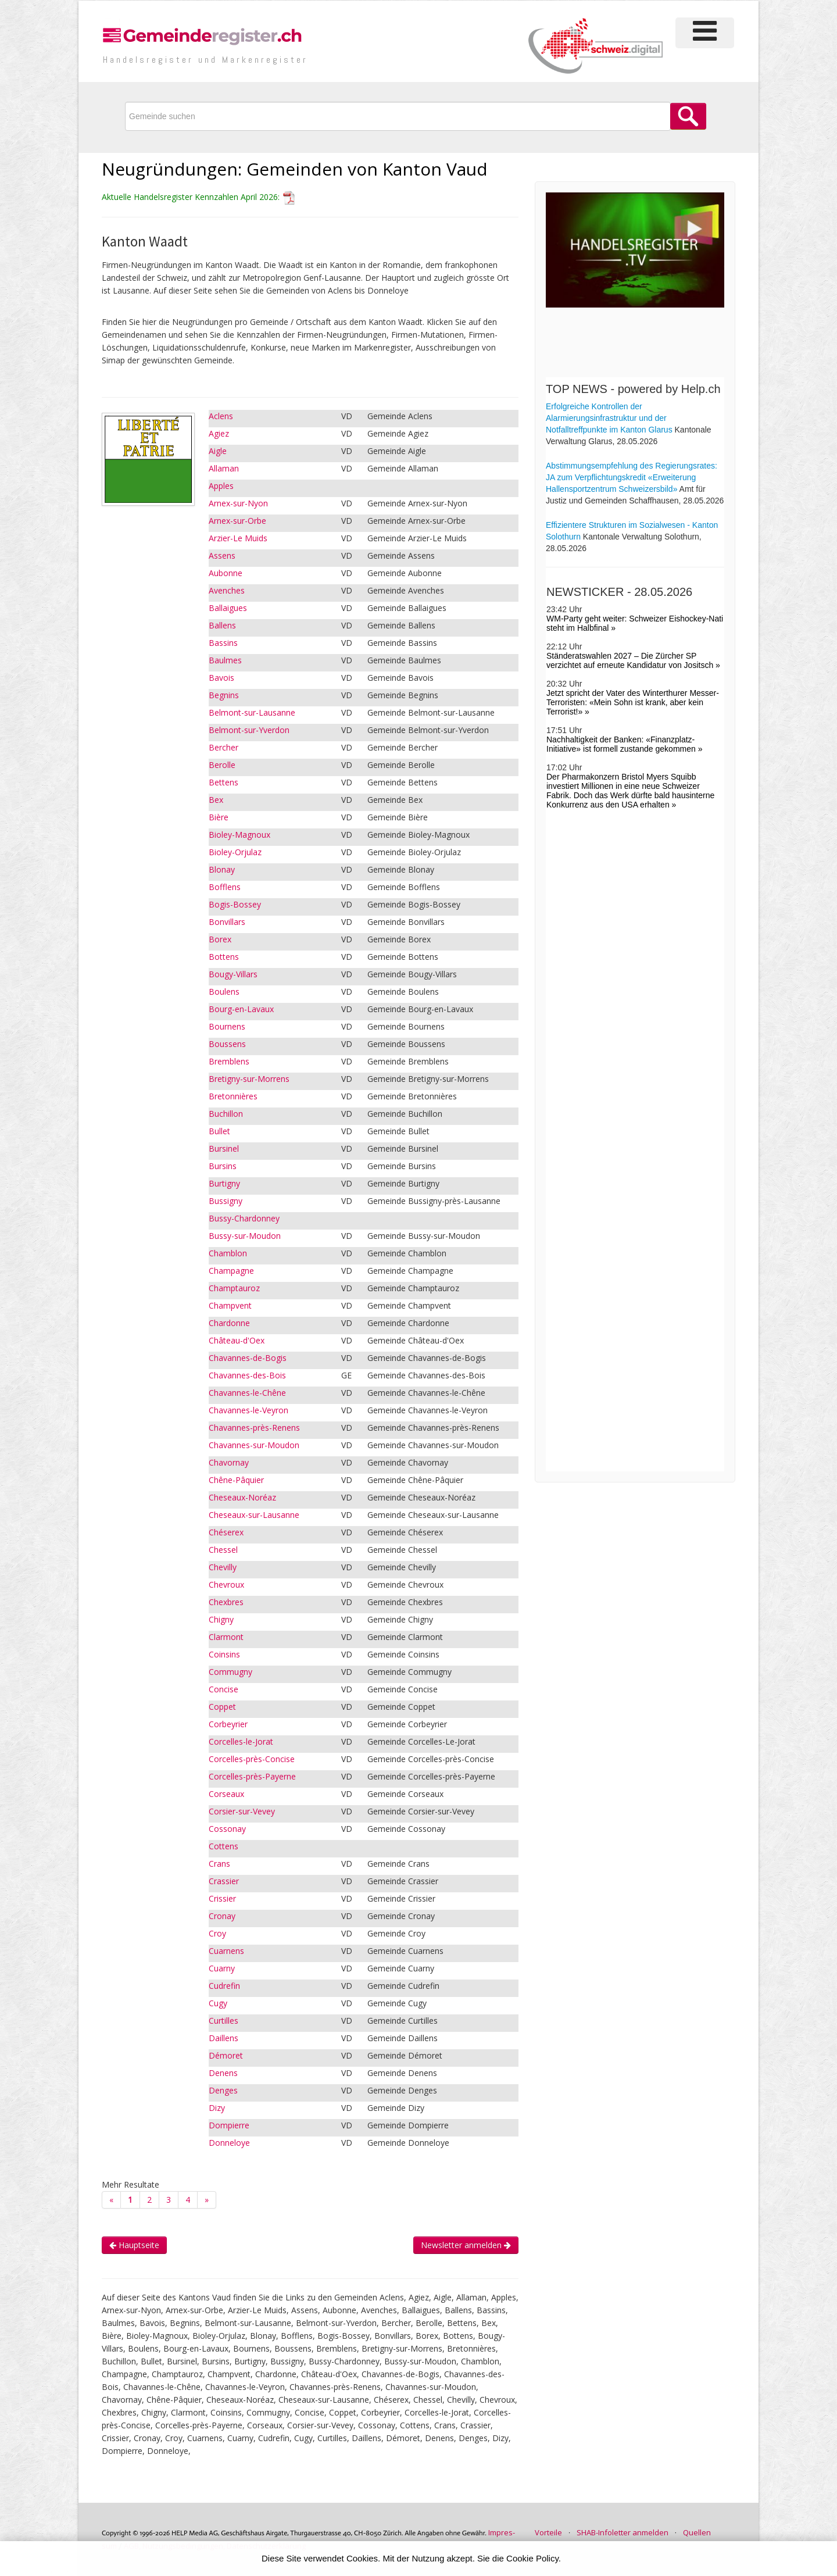 The width and height of the screenshot is (837, 2576). What do you see at coordinates (237, 520) in the screenshot?
I see `Arnex-sur-Orbe` at bounding box center [237, 520].